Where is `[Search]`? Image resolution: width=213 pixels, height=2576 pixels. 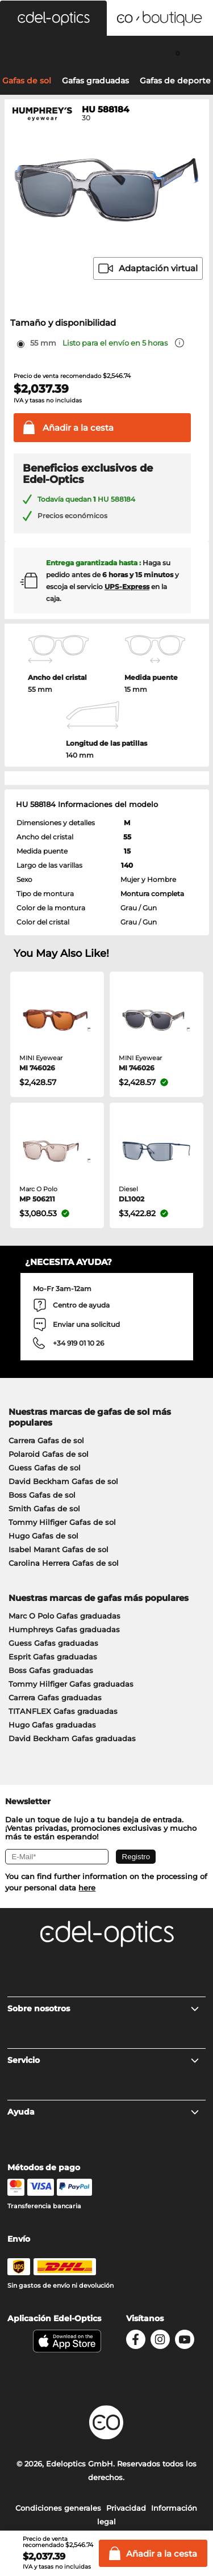
[Search] is located at coordinates (35, 52).